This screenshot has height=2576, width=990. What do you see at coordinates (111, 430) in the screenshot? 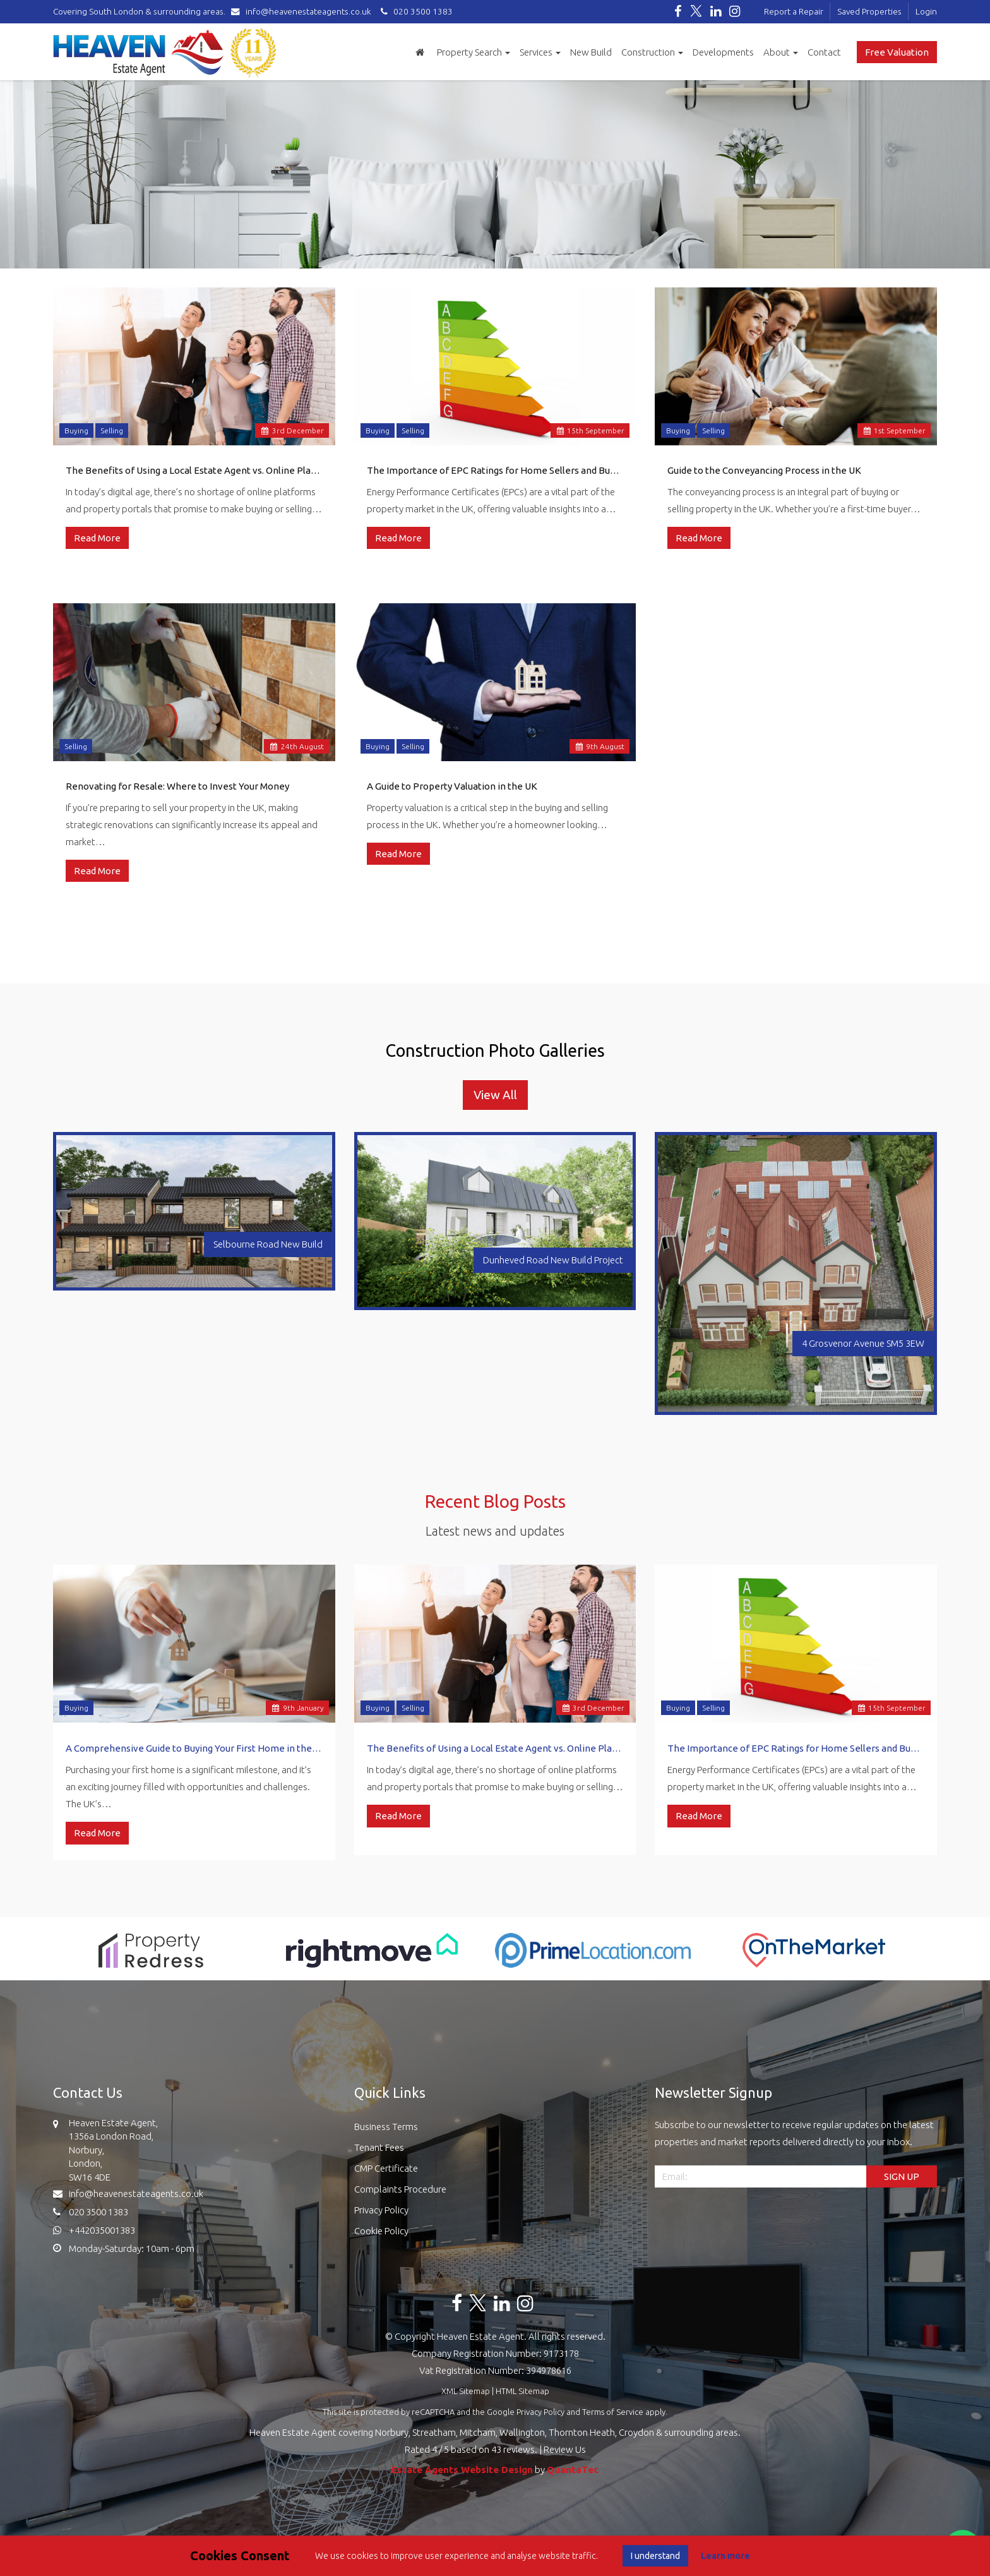
I see `Selling` at bounding box center [111, 430].